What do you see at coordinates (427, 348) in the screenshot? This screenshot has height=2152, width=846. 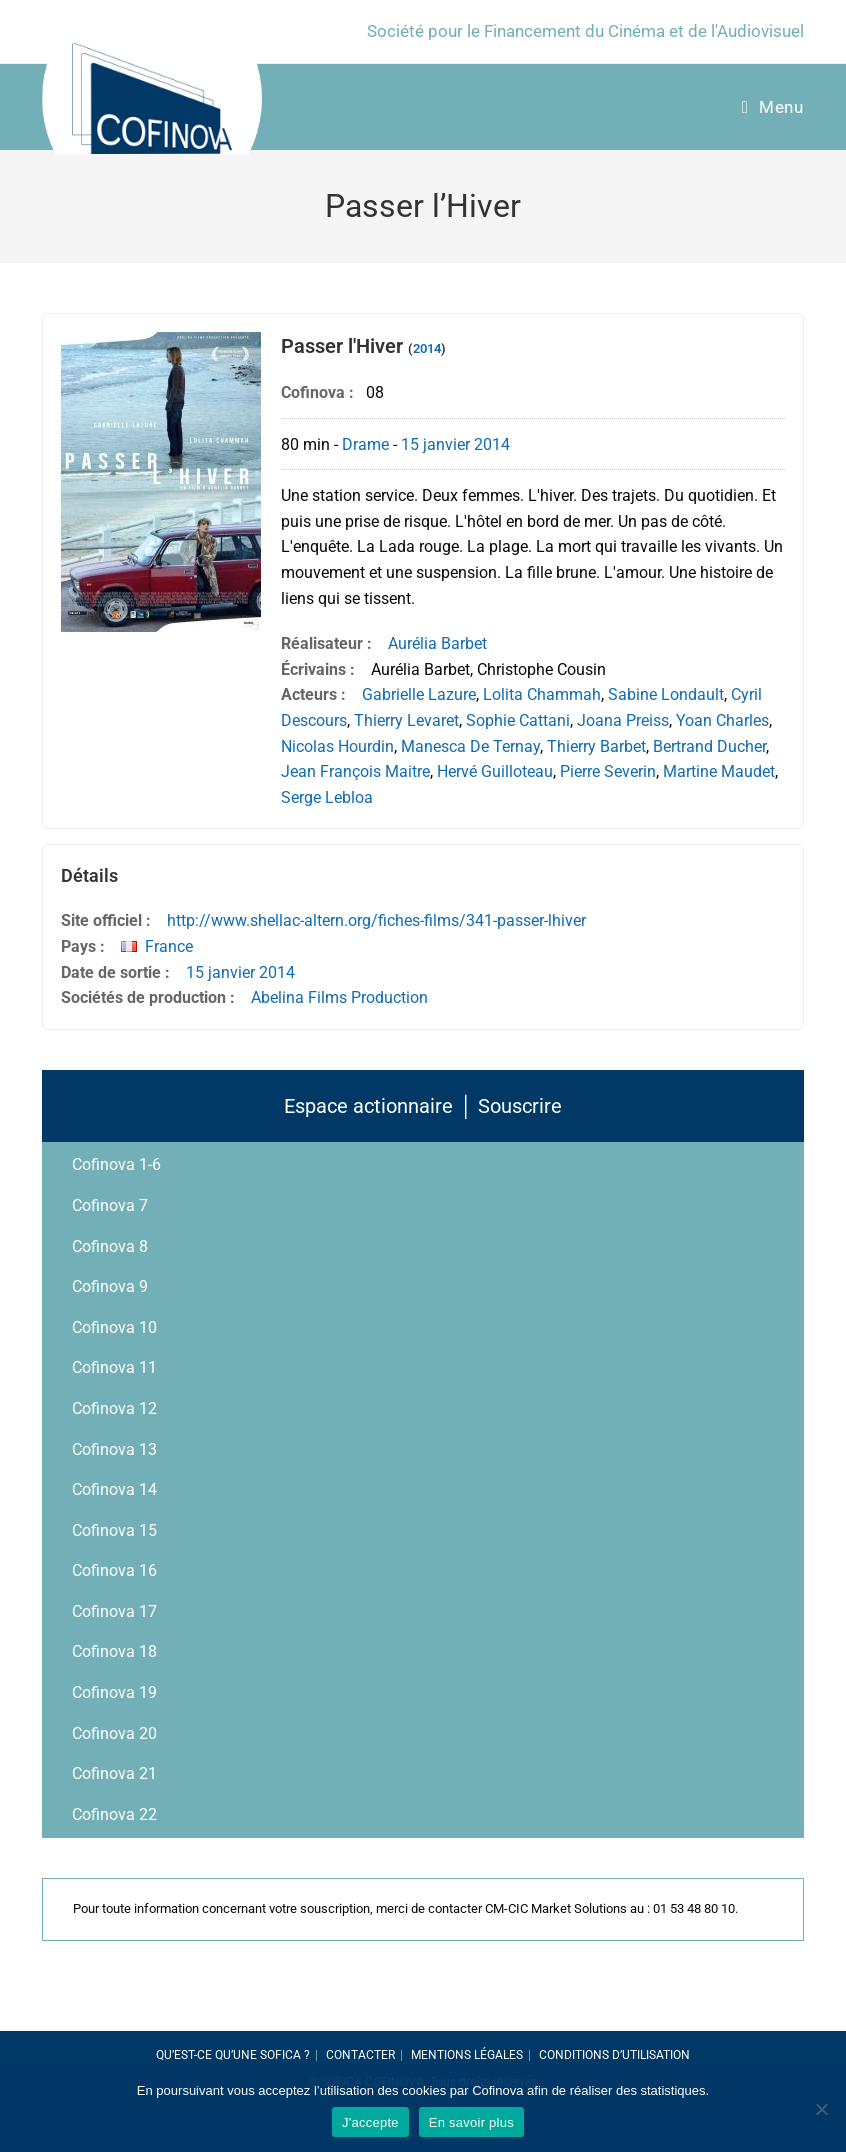 I see `2014` at bounding box center [427, 348].